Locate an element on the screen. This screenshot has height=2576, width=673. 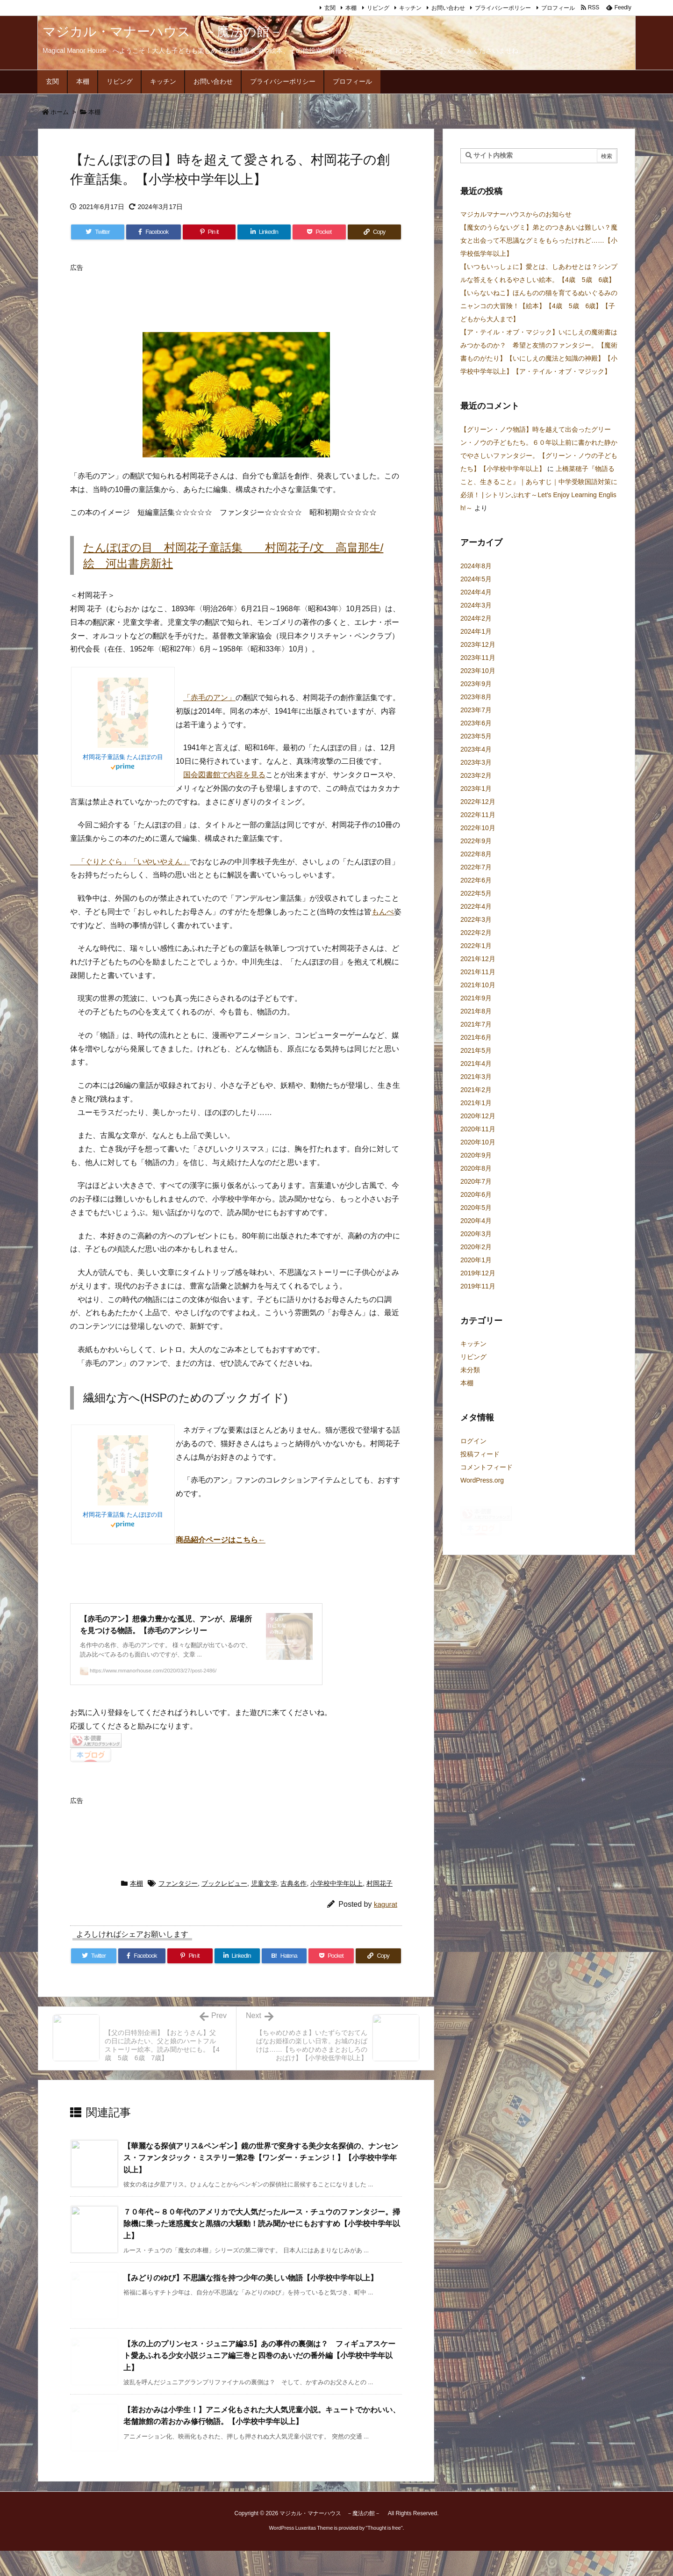
2024年4月 is located at coordinates (476, 592).